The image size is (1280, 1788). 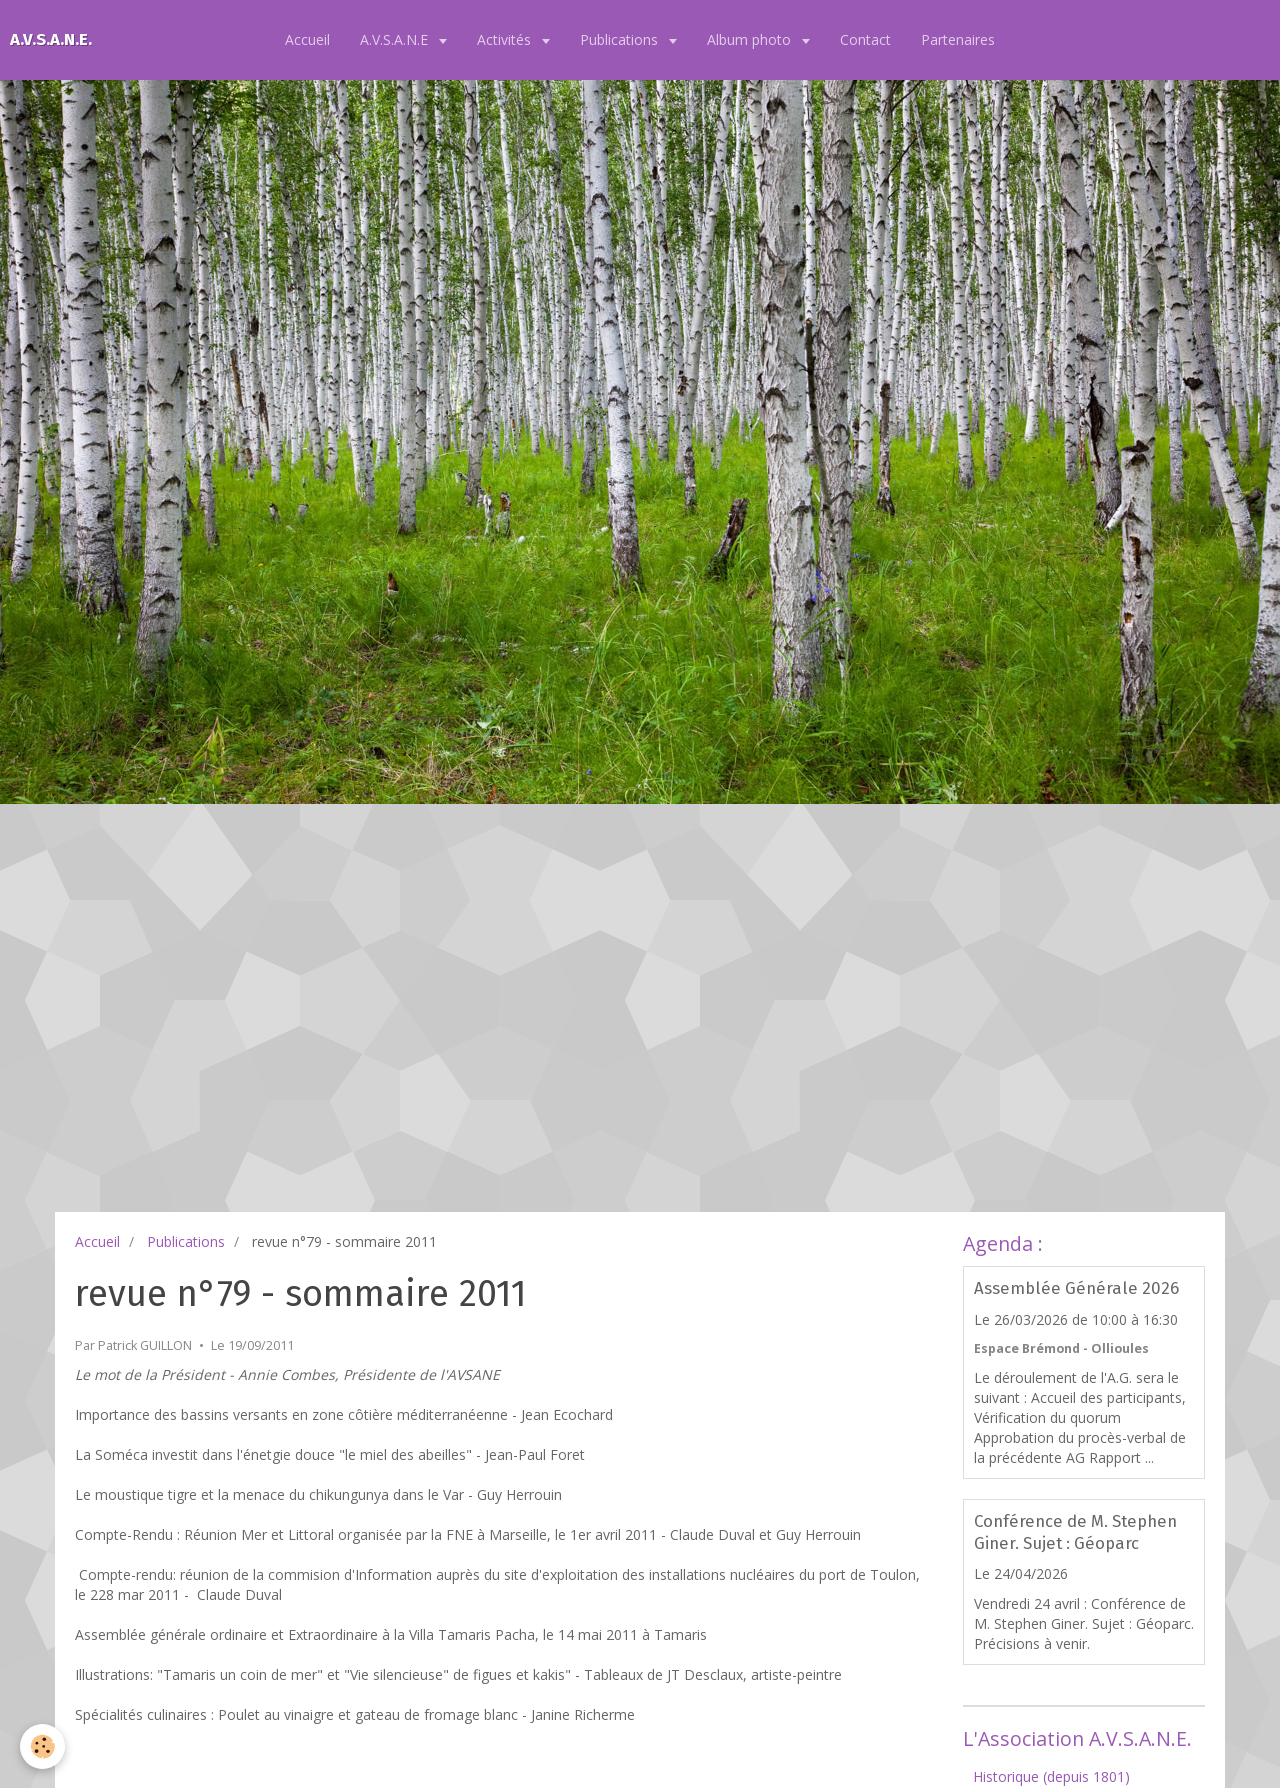 What do you see at coordinates (958, 39) in the screenshot?
I see `Partenaires` at bounding box center [958, 39].